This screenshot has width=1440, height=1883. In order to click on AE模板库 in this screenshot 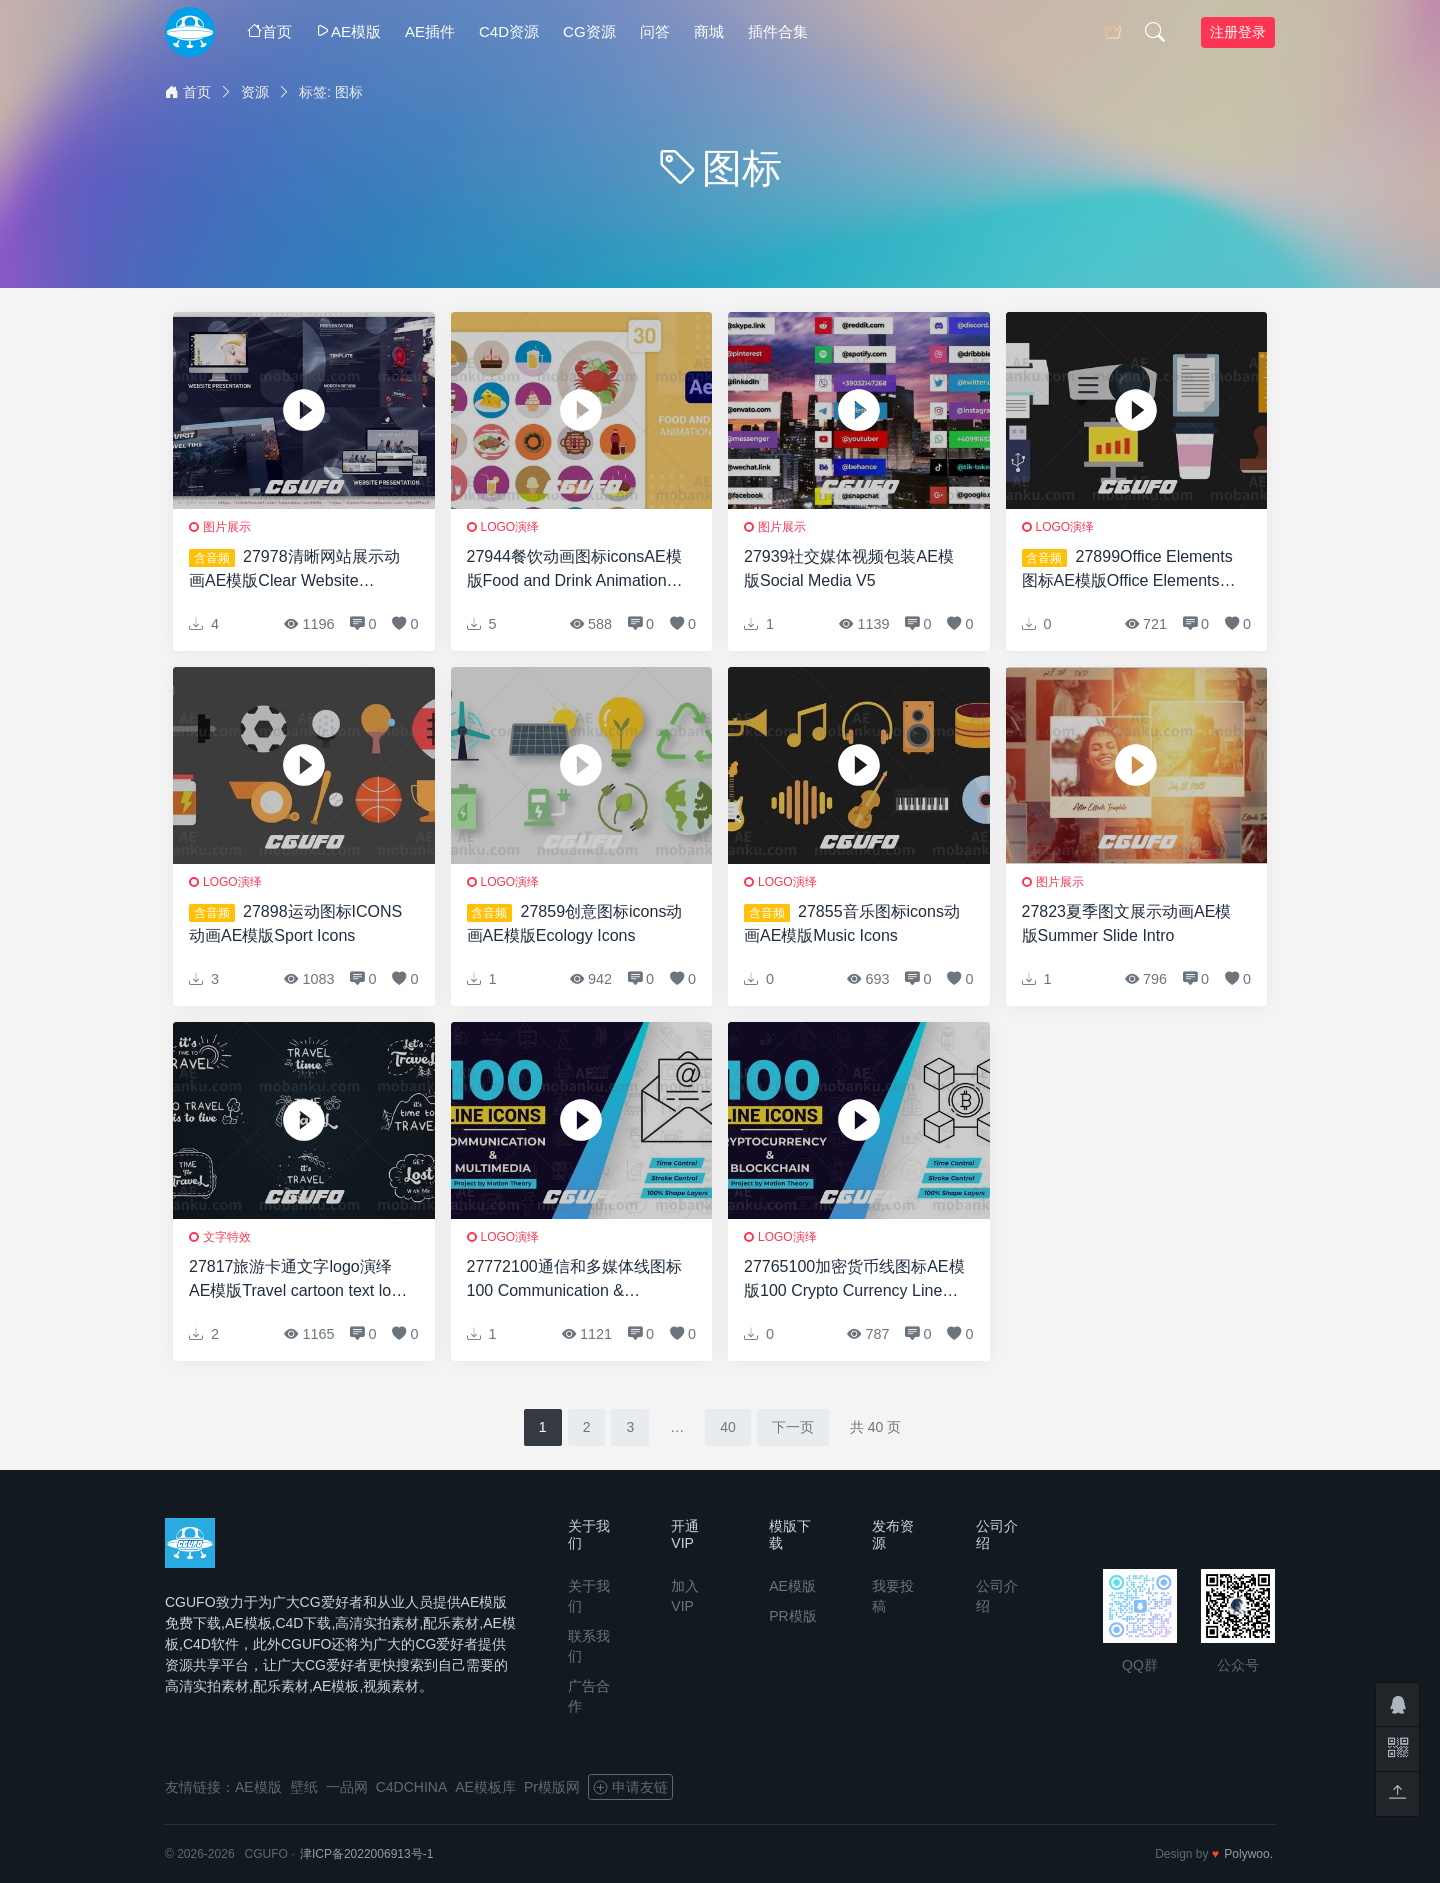, I will do `click(485, 1787)`.